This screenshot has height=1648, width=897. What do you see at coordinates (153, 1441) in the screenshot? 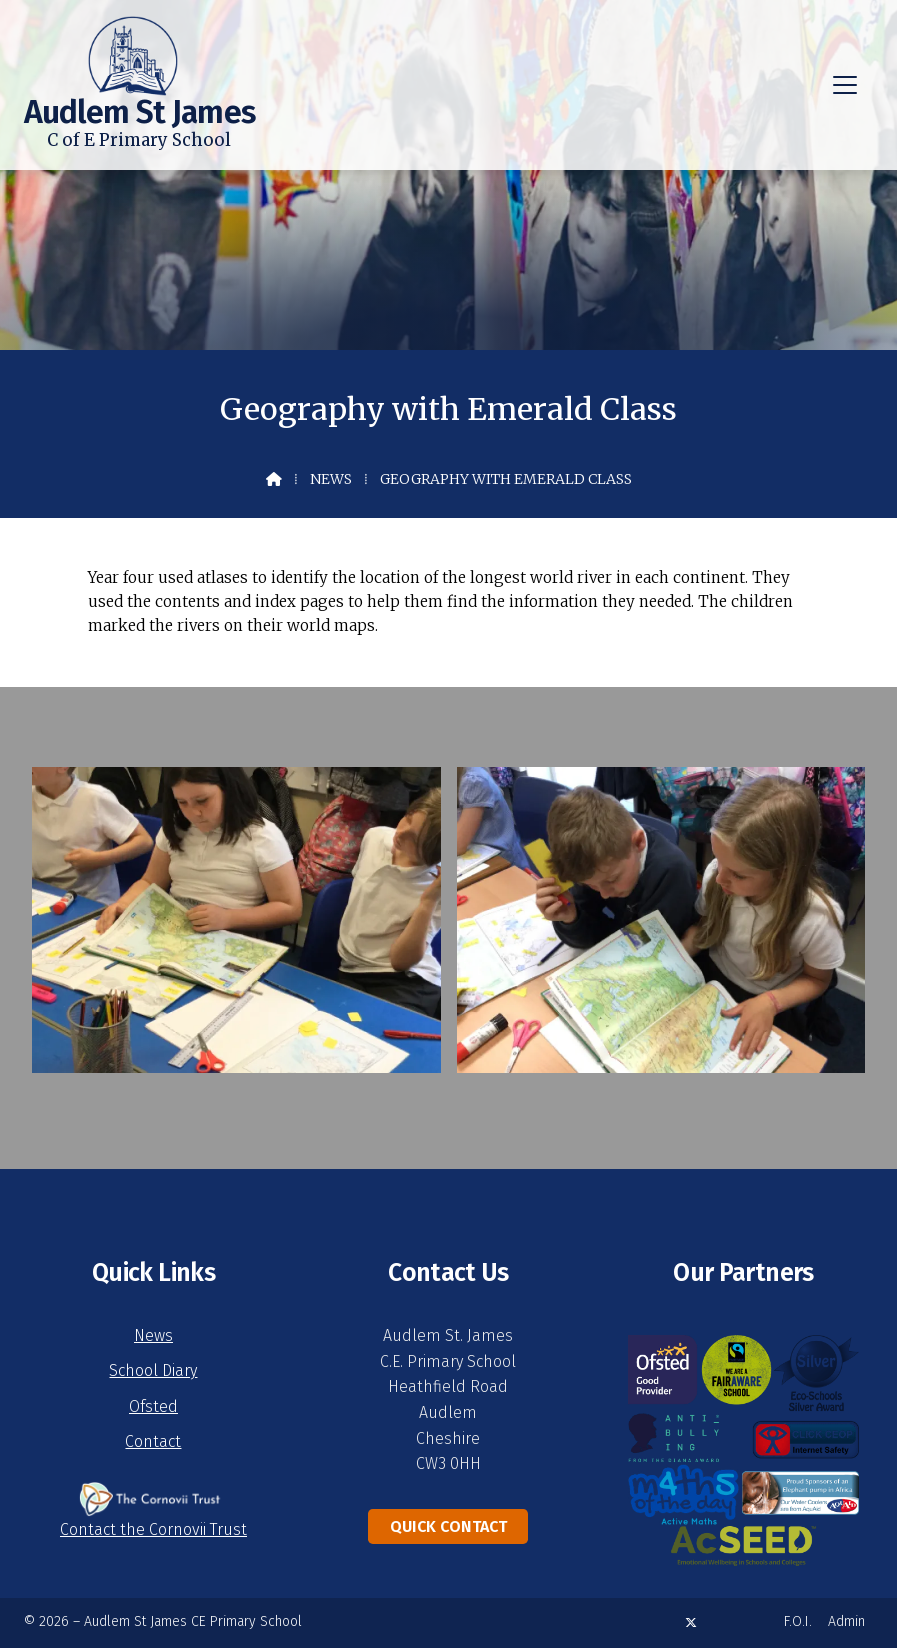
I see `Contact` at bounding box center [153, 1441].